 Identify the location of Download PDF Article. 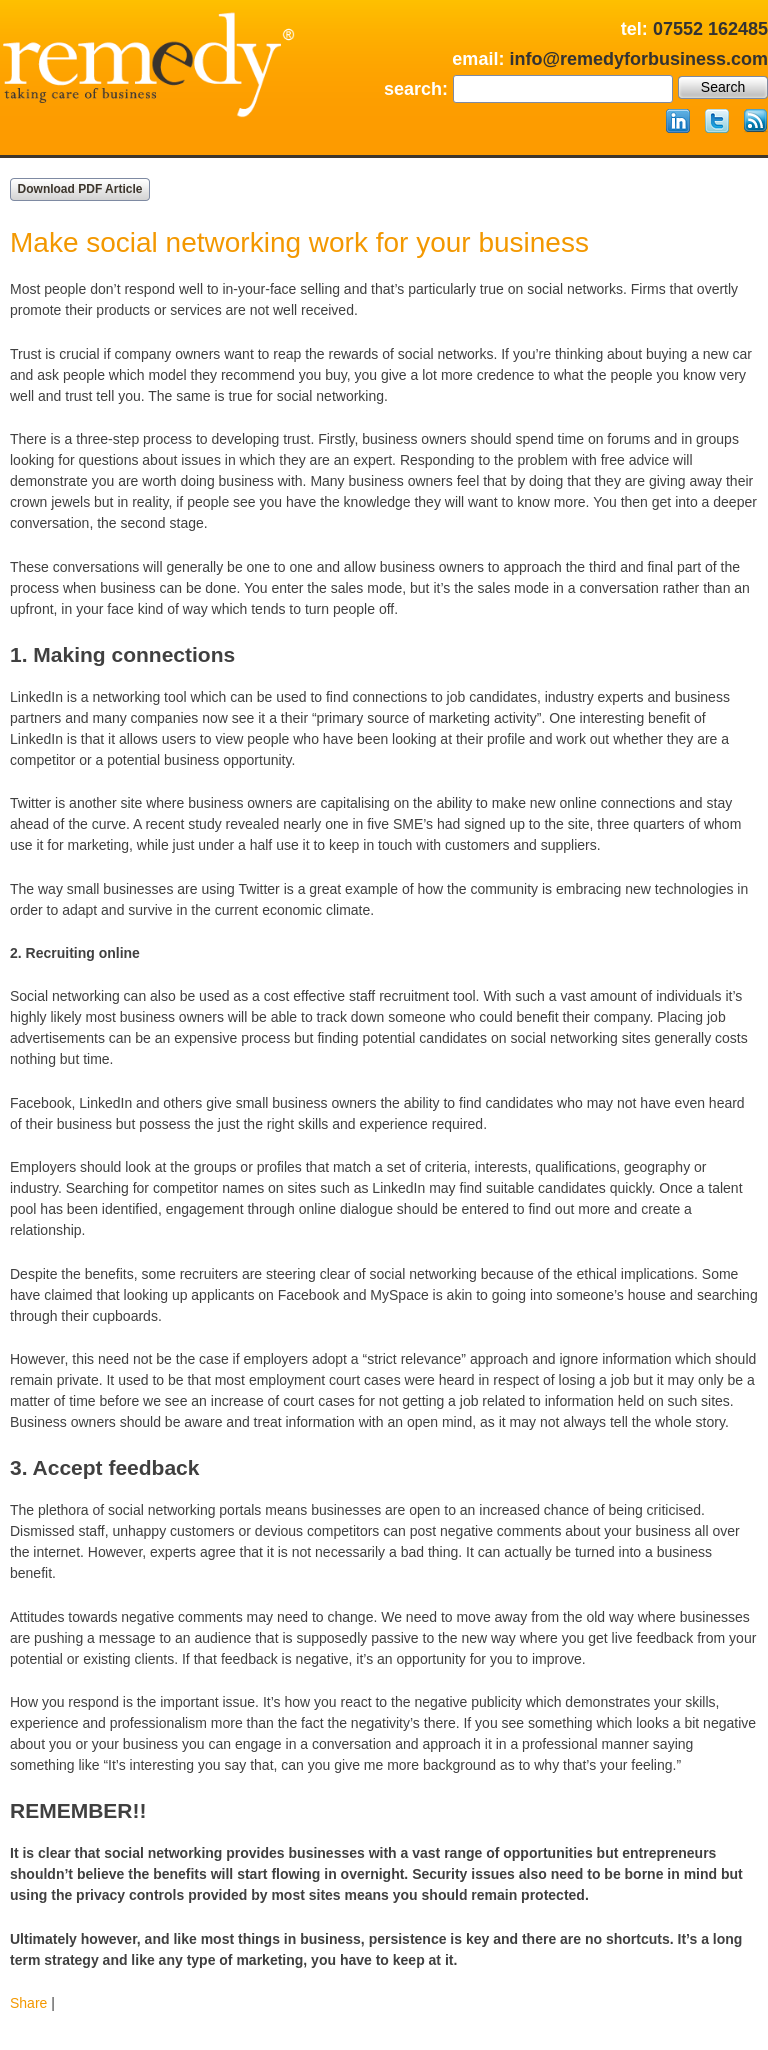
(80, 189).